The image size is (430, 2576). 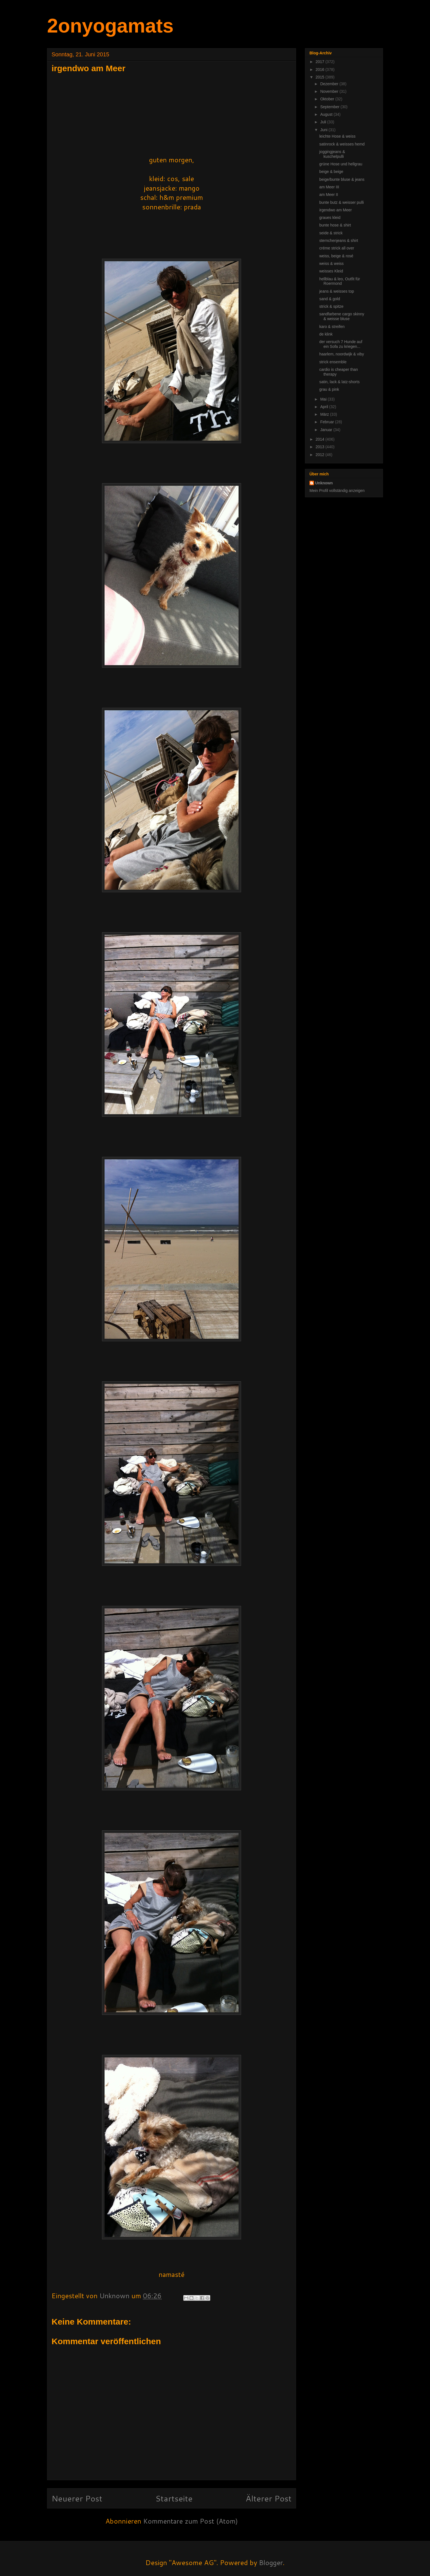 What do you see at coordinates (324, 483) in the screenshot?
I see `Unknown` at bounding box center [324, 483].